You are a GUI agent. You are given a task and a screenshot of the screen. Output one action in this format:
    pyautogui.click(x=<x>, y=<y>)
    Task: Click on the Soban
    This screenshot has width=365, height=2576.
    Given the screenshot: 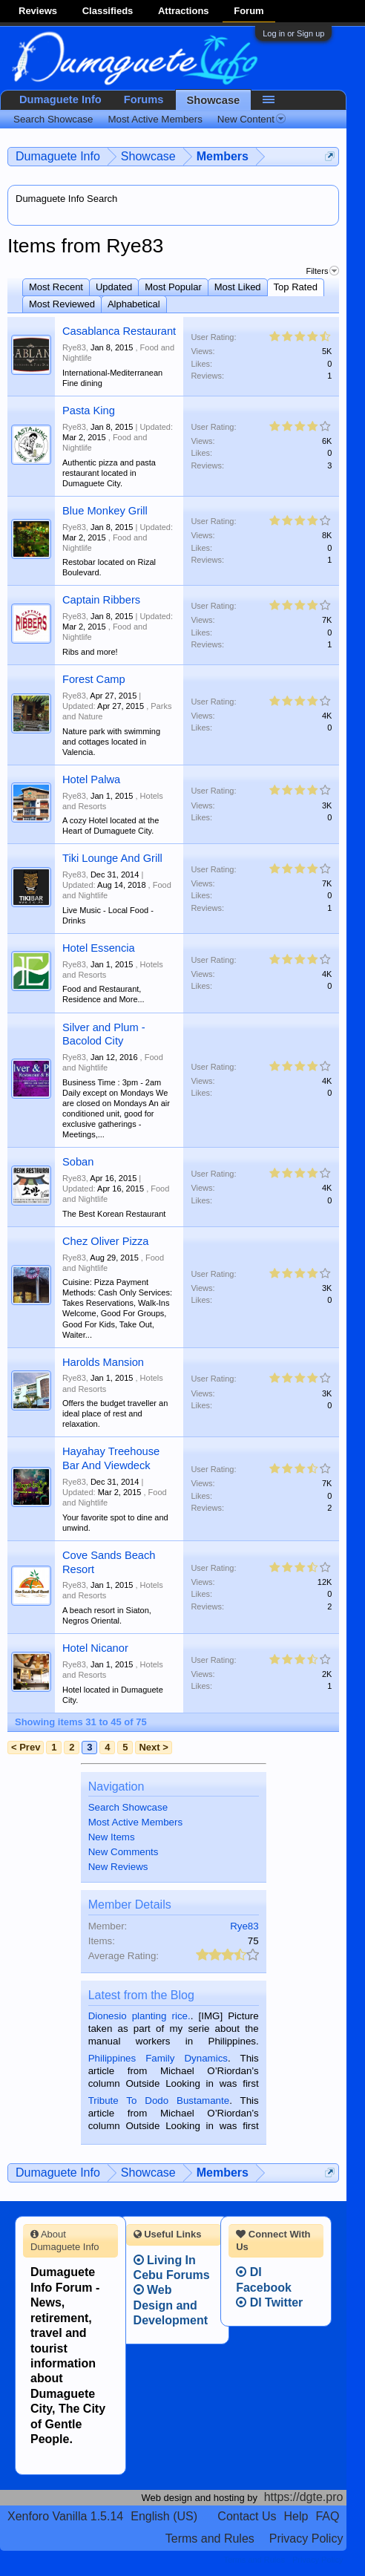 What is the action you would take?
    pyautogui.click(x=77, y=1162)
    